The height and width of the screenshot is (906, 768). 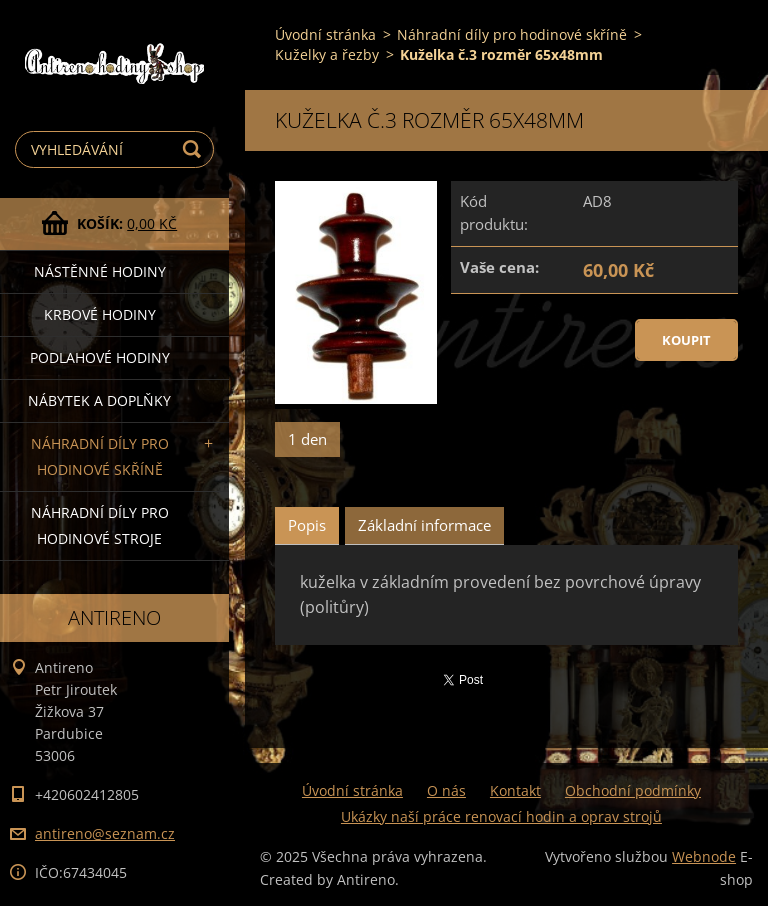 What do you see at coordinates (195, 149) in the screenshot?
I see `Hledat` at bounding box center [195, 149].